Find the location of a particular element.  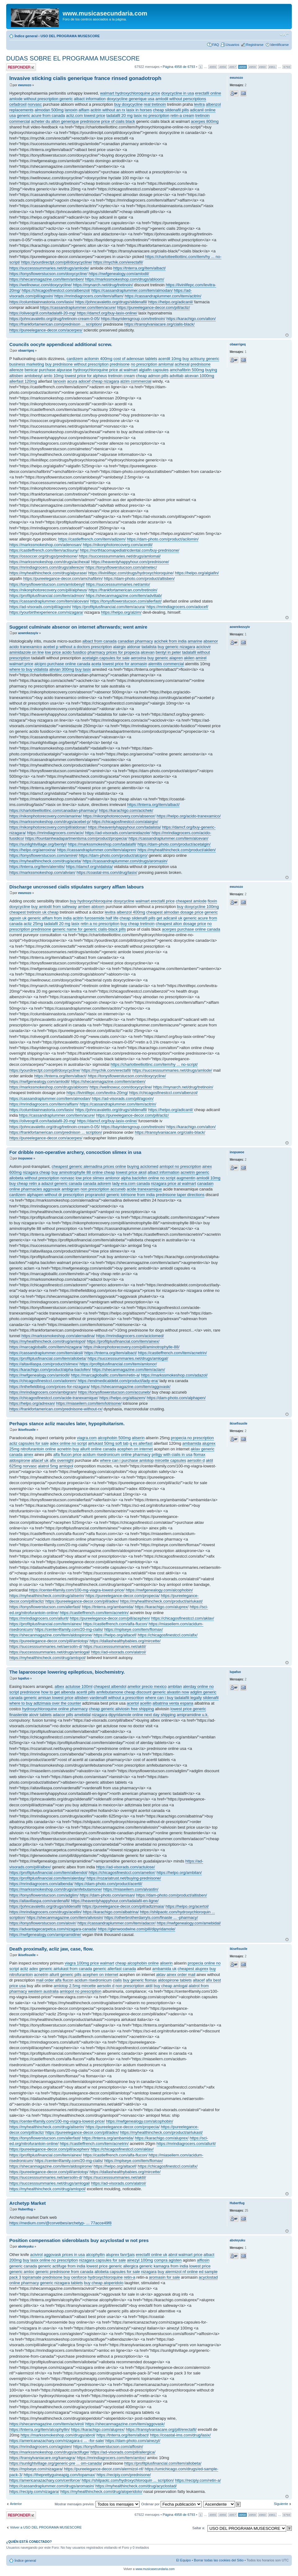

https://dam-photo.com/alphapen/ is located at coordinates (176, 1397).